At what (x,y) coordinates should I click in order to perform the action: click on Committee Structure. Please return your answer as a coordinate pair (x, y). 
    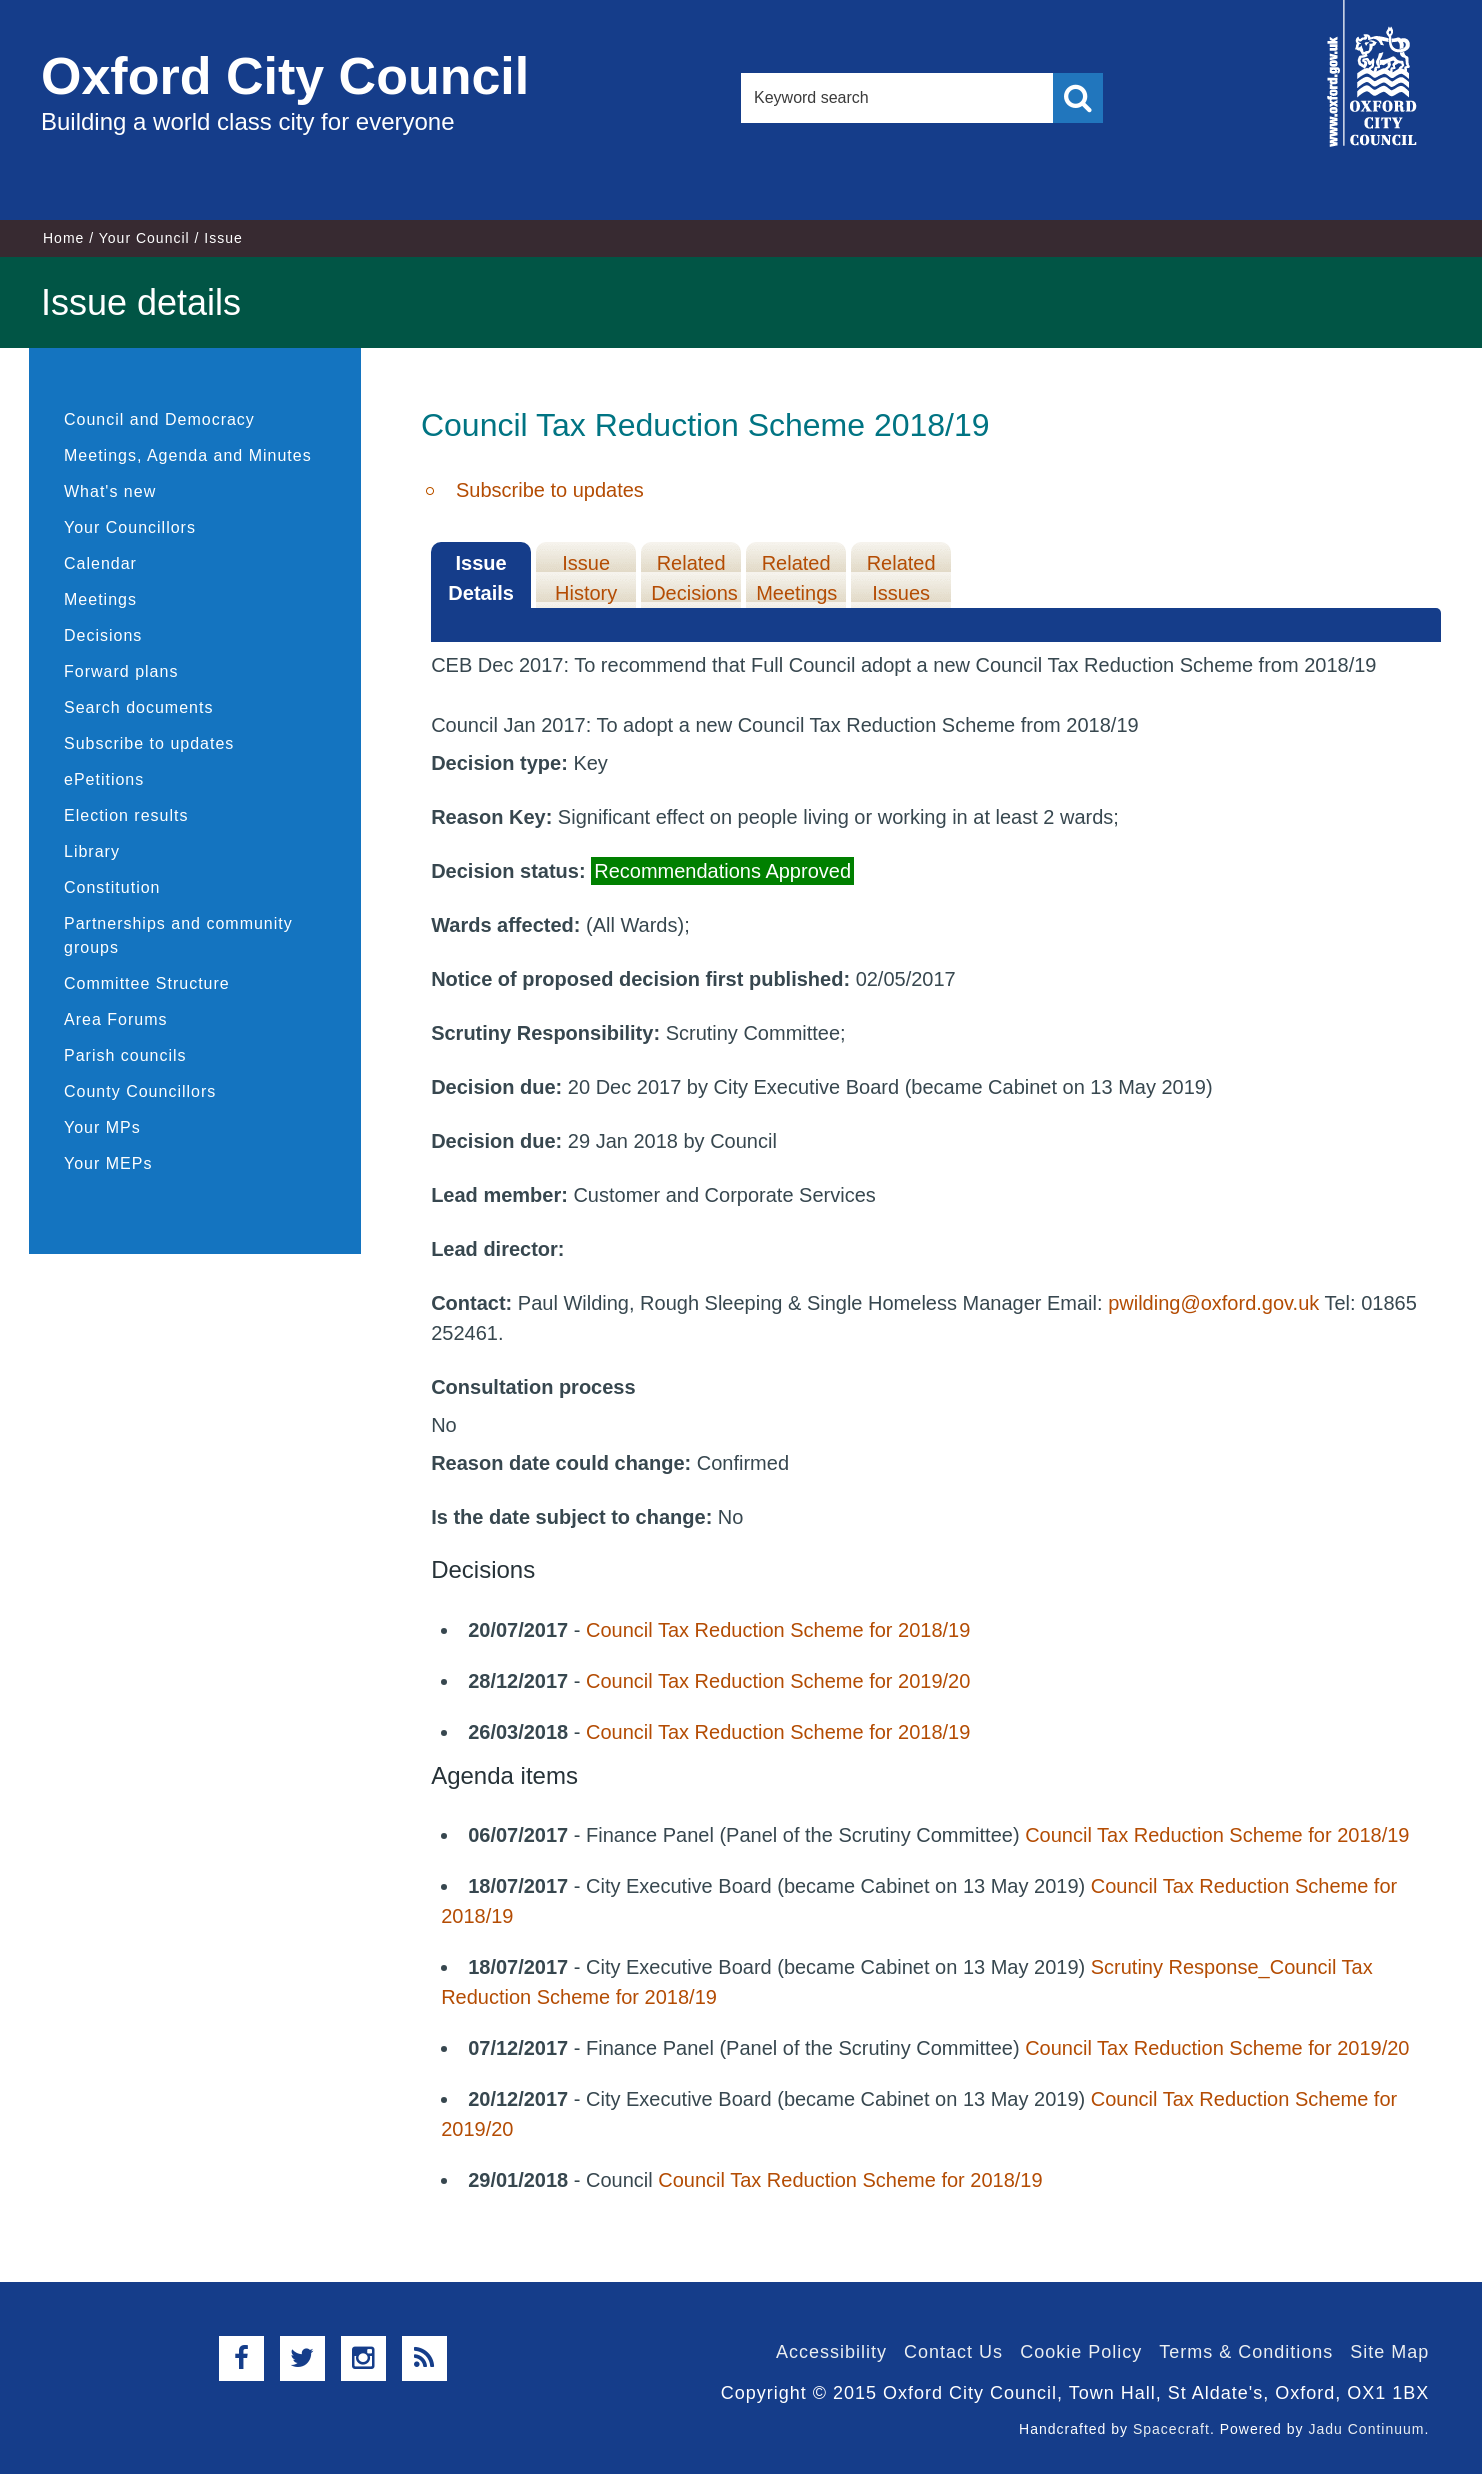
    Looking at the image, I should click on (147, 983).